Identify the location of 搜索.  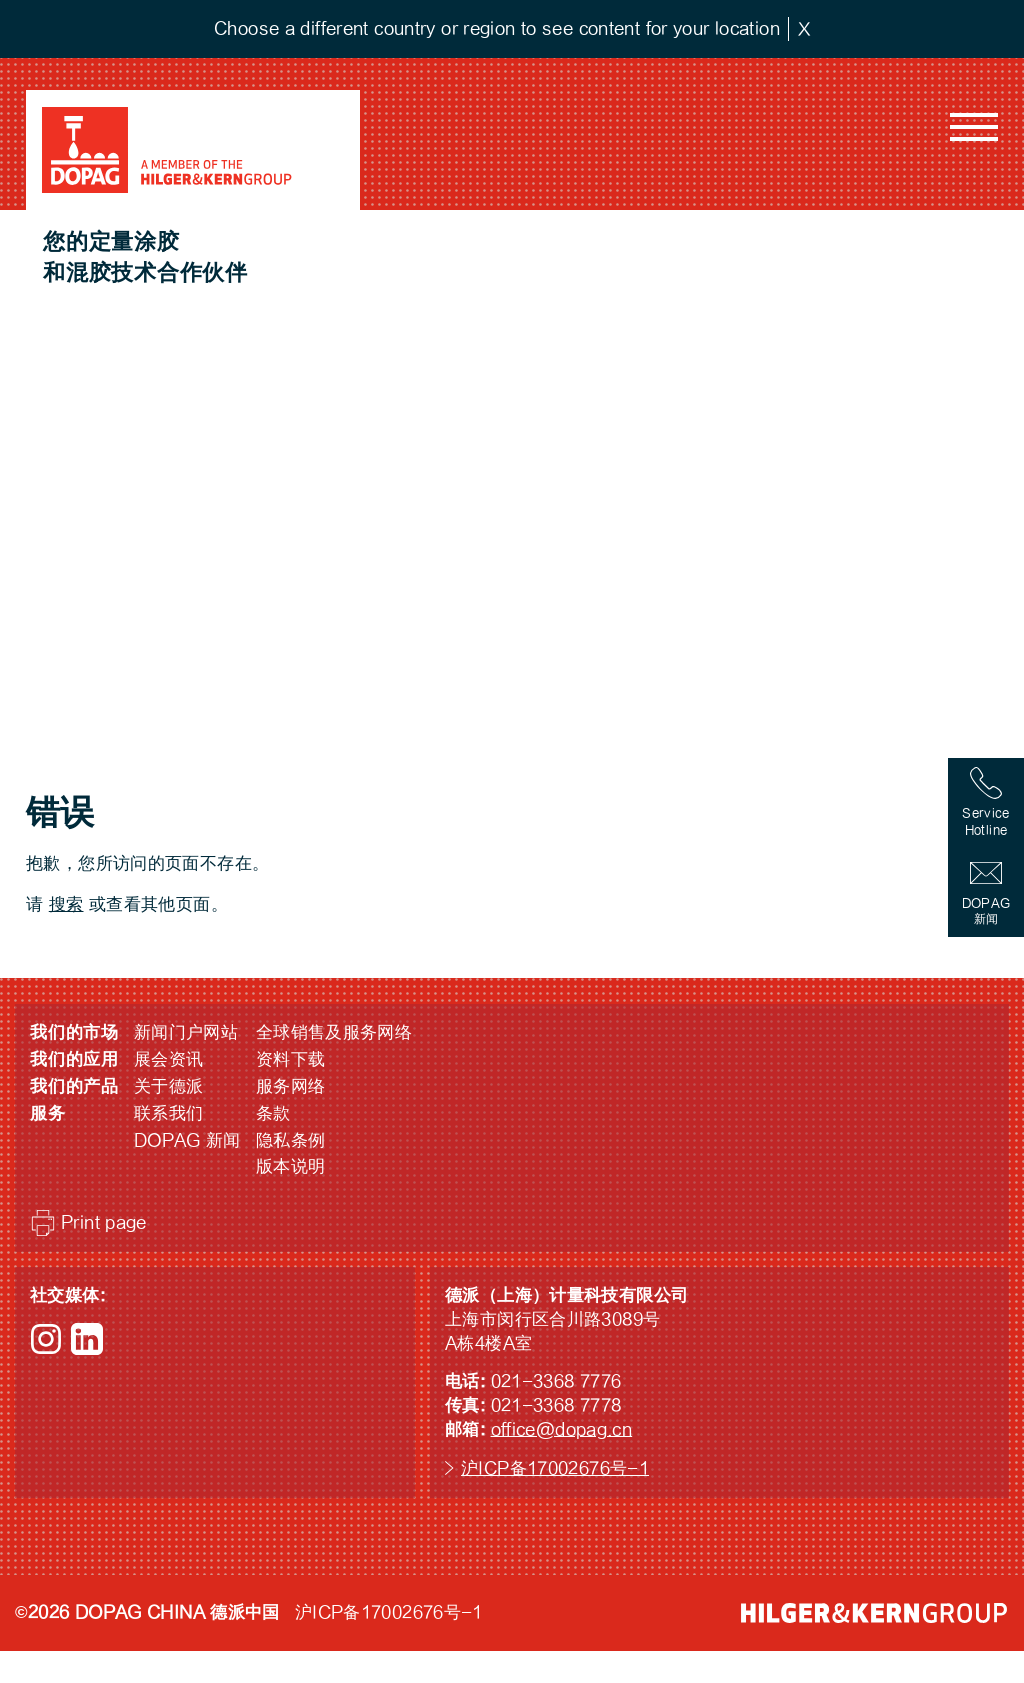
(66, 904).